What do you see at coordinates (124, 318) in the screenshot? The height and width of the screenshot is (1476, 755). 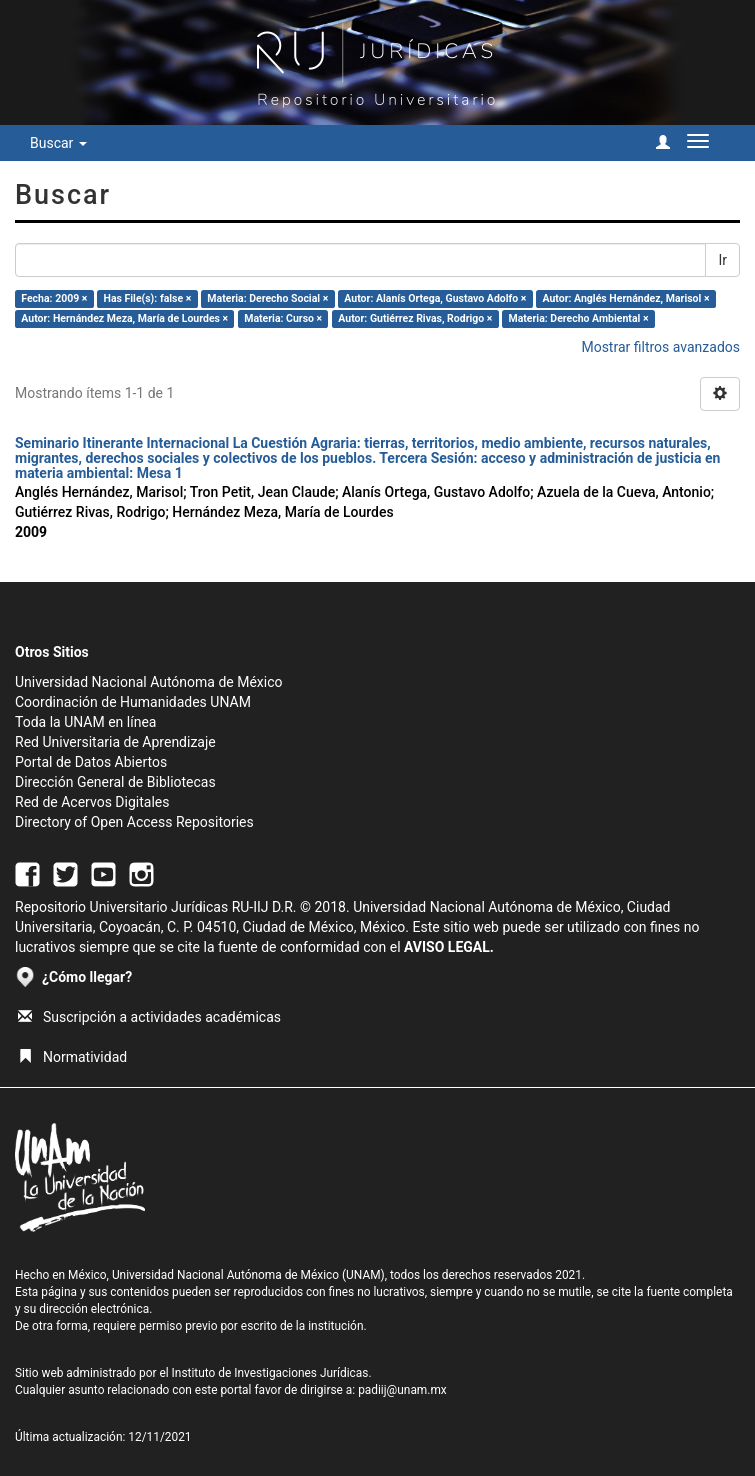 I see `Autor: Hernández Meza, María de Lourdes ×` at bounding box center [124, 318].